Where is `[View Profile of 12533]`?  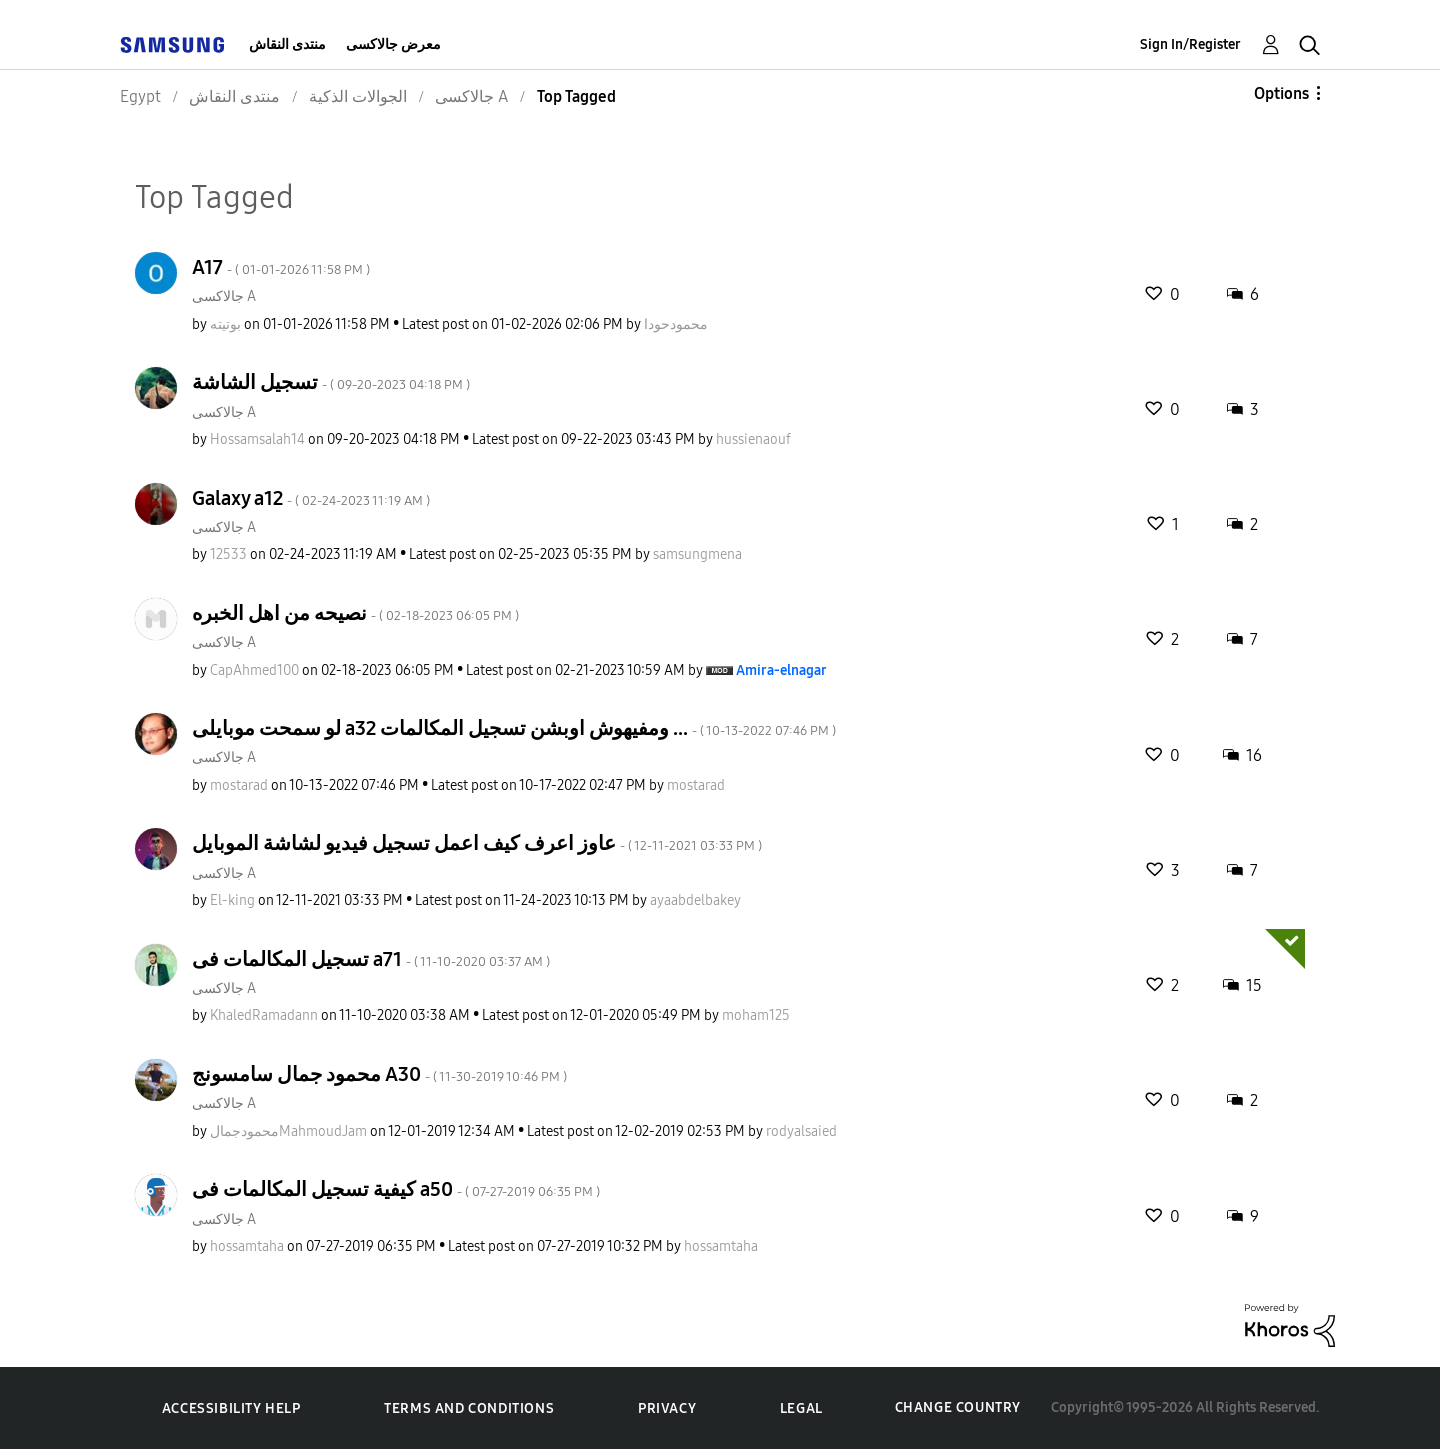
[View Profile of 12533] is located at coordinates (228, 554).